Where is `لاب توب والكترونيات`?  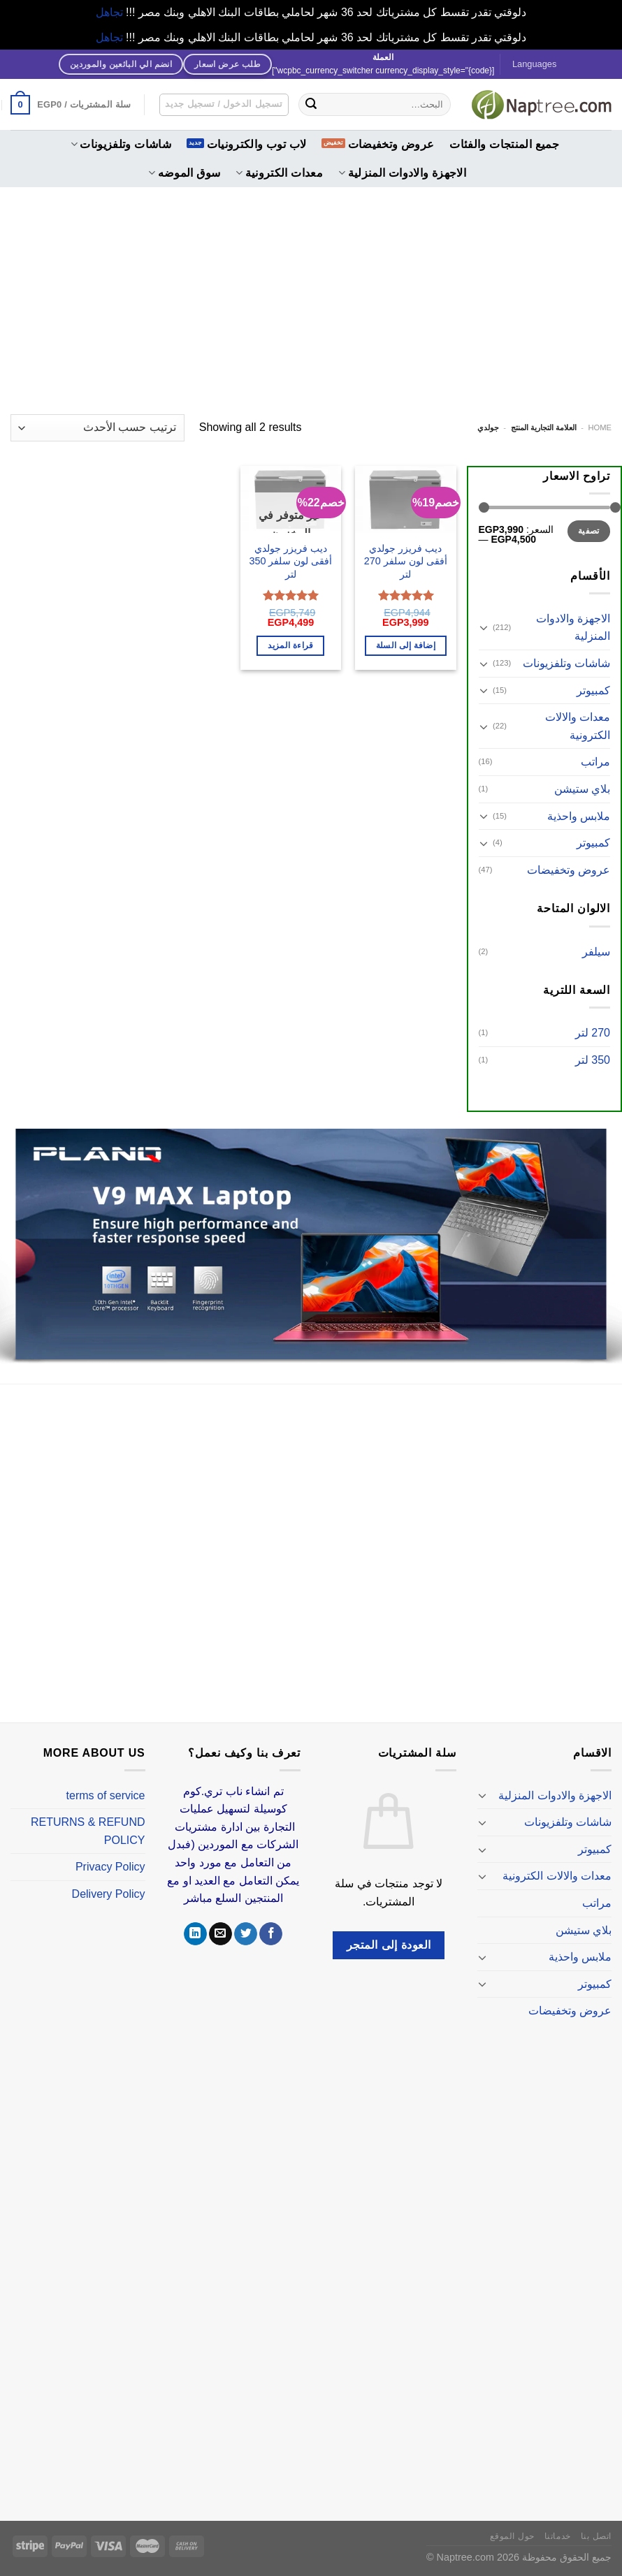
لاب توب والكترونيات is located at coordinates (257, 144).